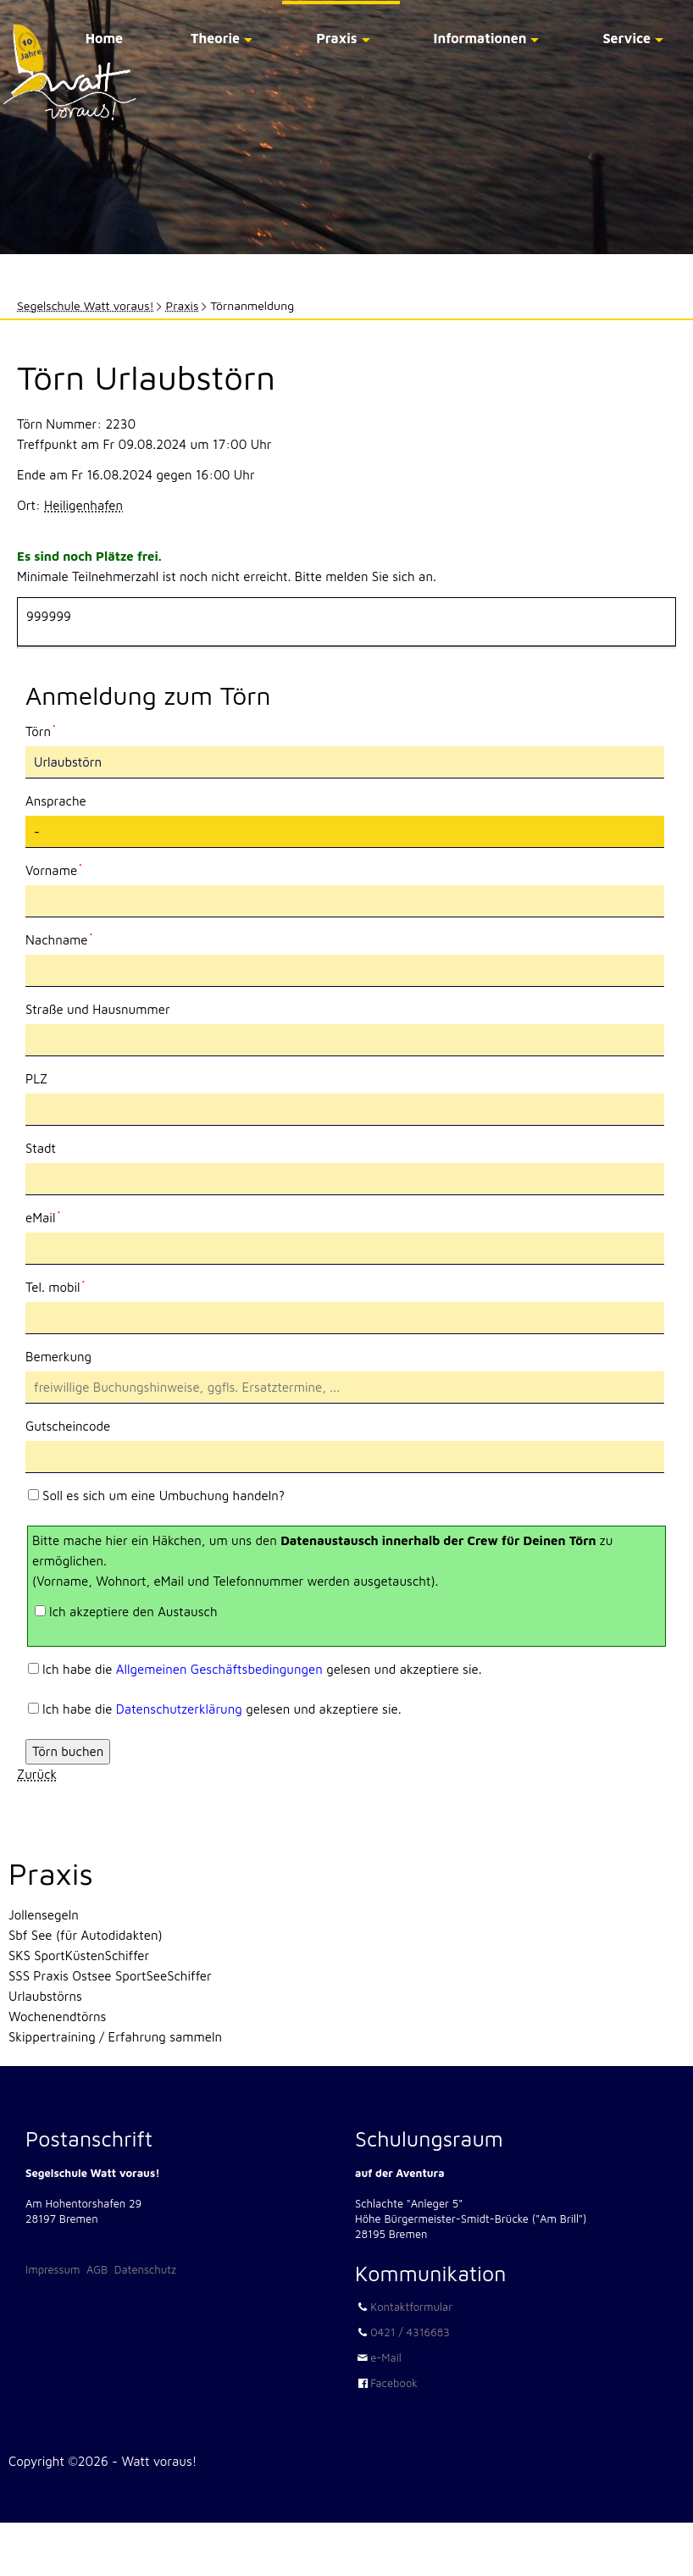 Image resolution: width=693 pixels, height=2576 pixels. What do you see at coordinates (215, 38) in the screenshot?
I see `Theorie` at bounding box center [215, 38].